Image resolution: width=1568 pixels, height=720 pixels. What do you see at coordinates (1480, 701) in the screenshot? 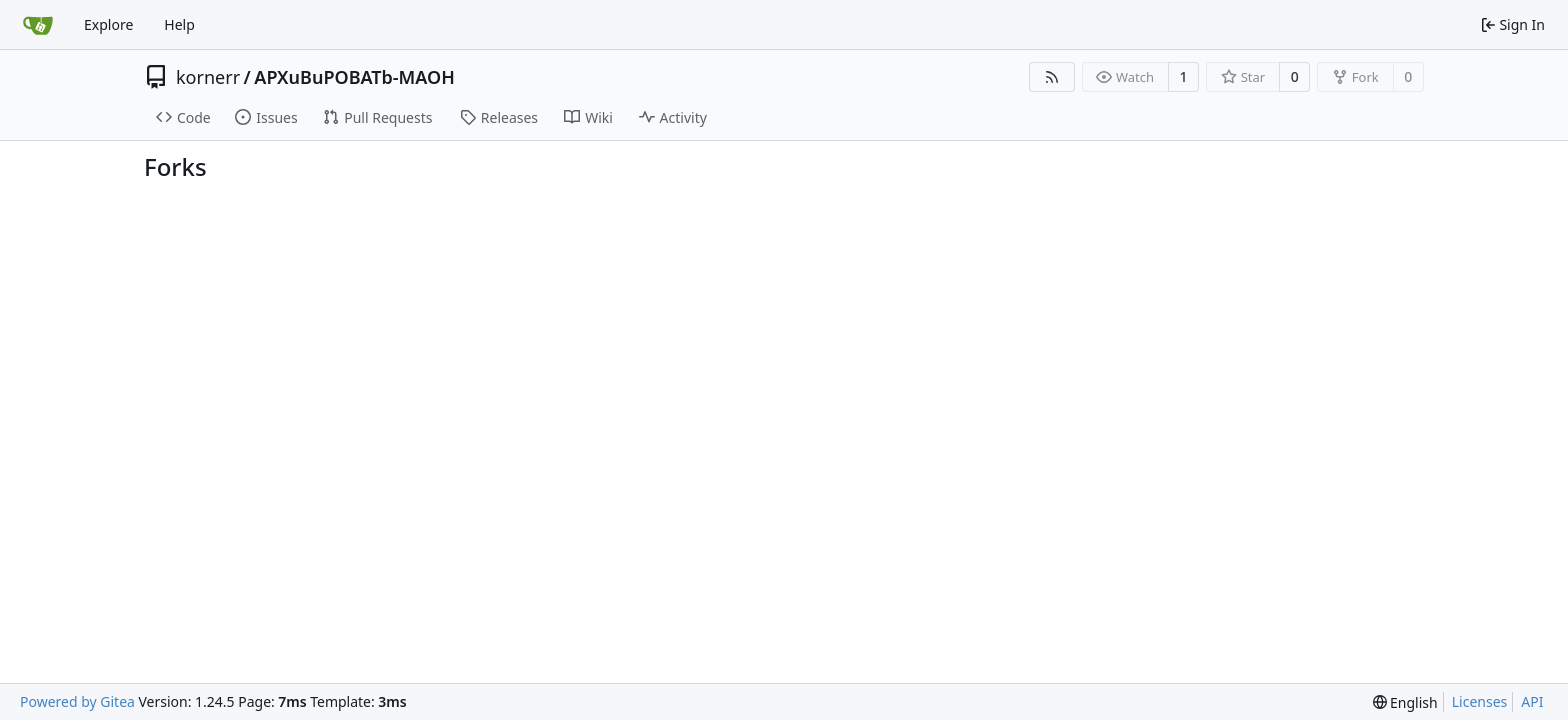
I see `Licenses` at bounding box center [1480, 701].